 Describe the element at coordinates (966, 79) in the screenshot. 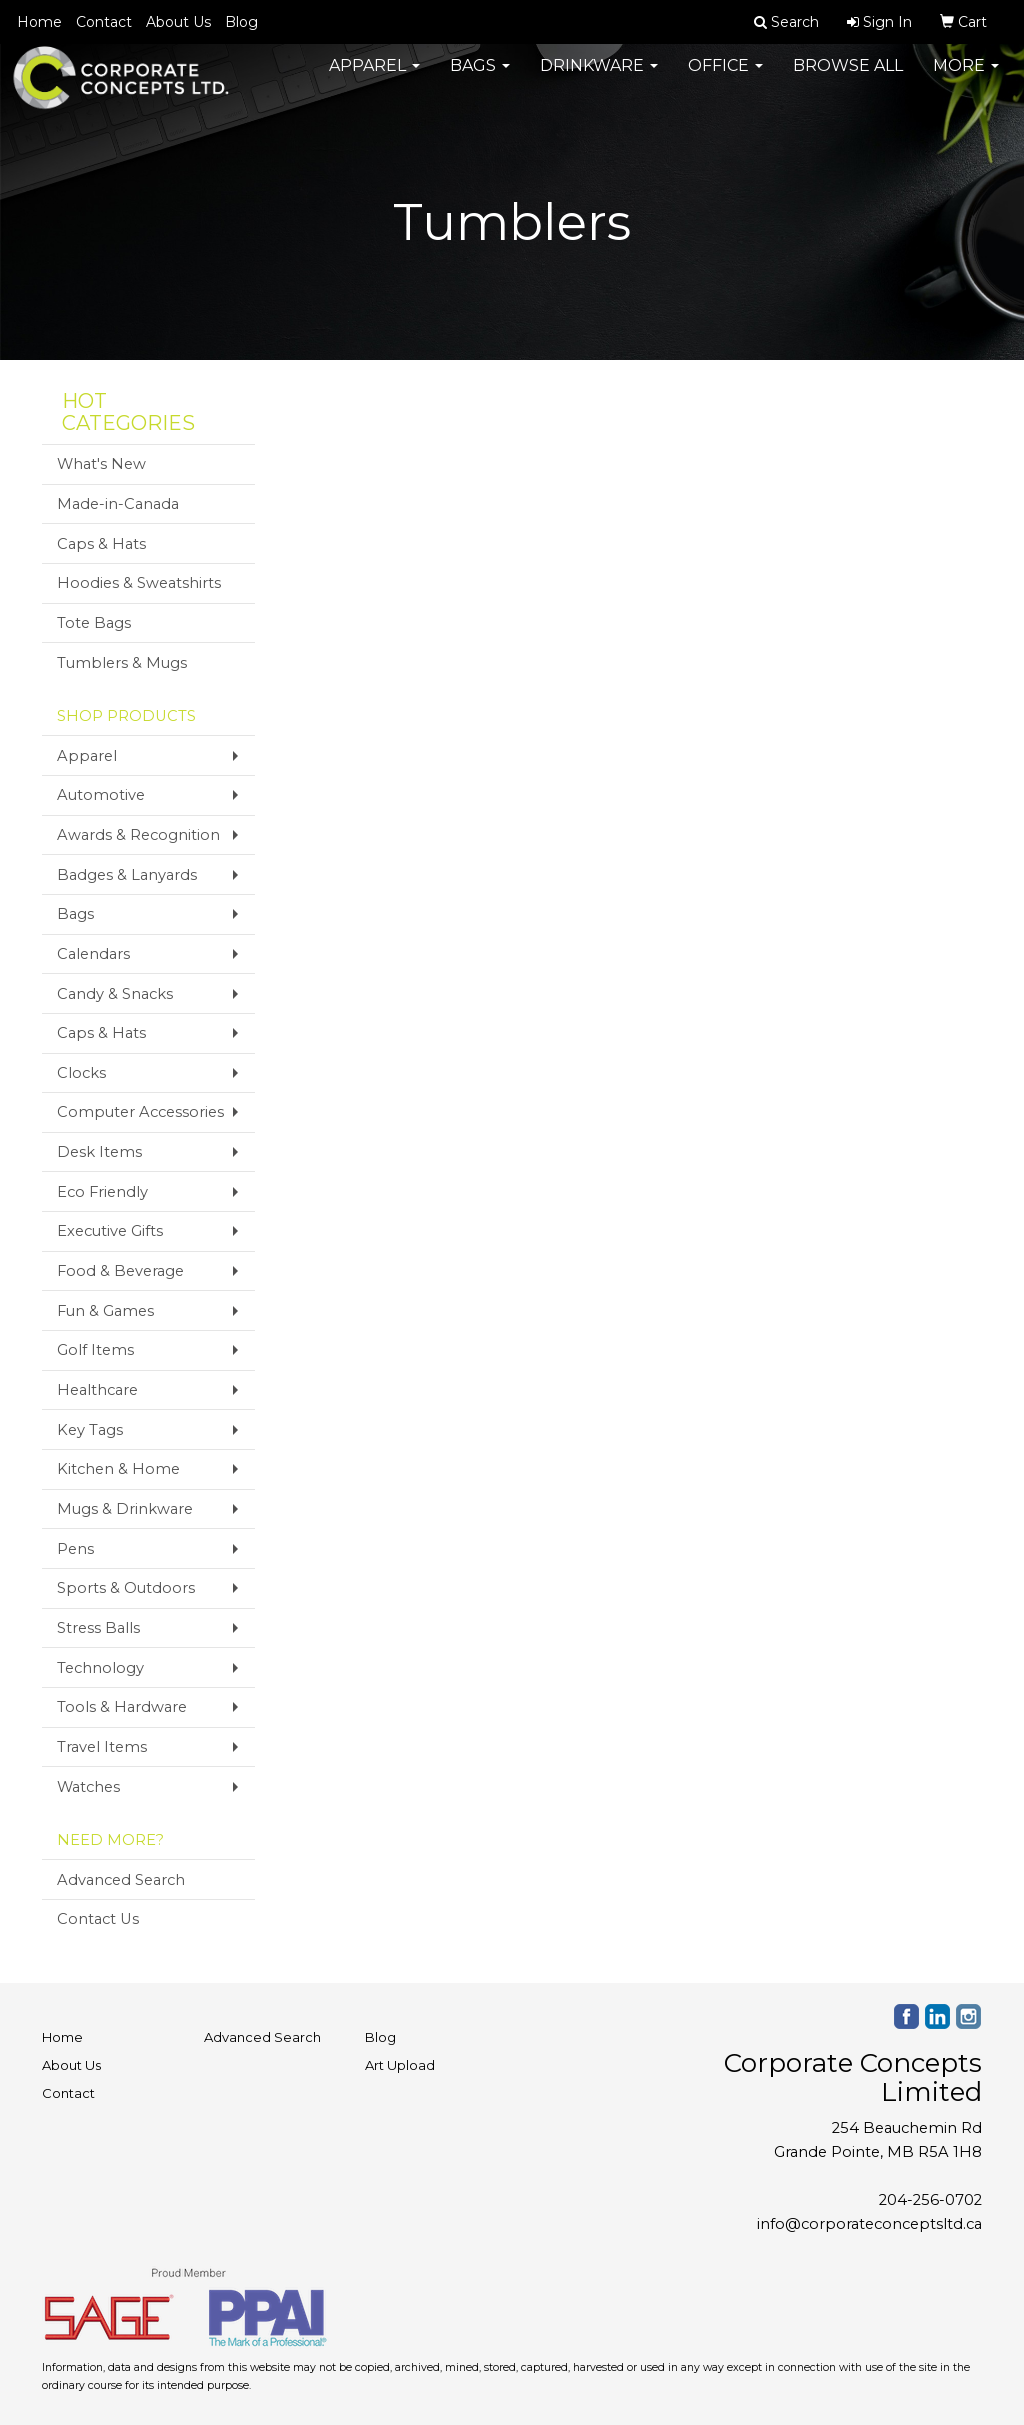

I see `More` at that location.